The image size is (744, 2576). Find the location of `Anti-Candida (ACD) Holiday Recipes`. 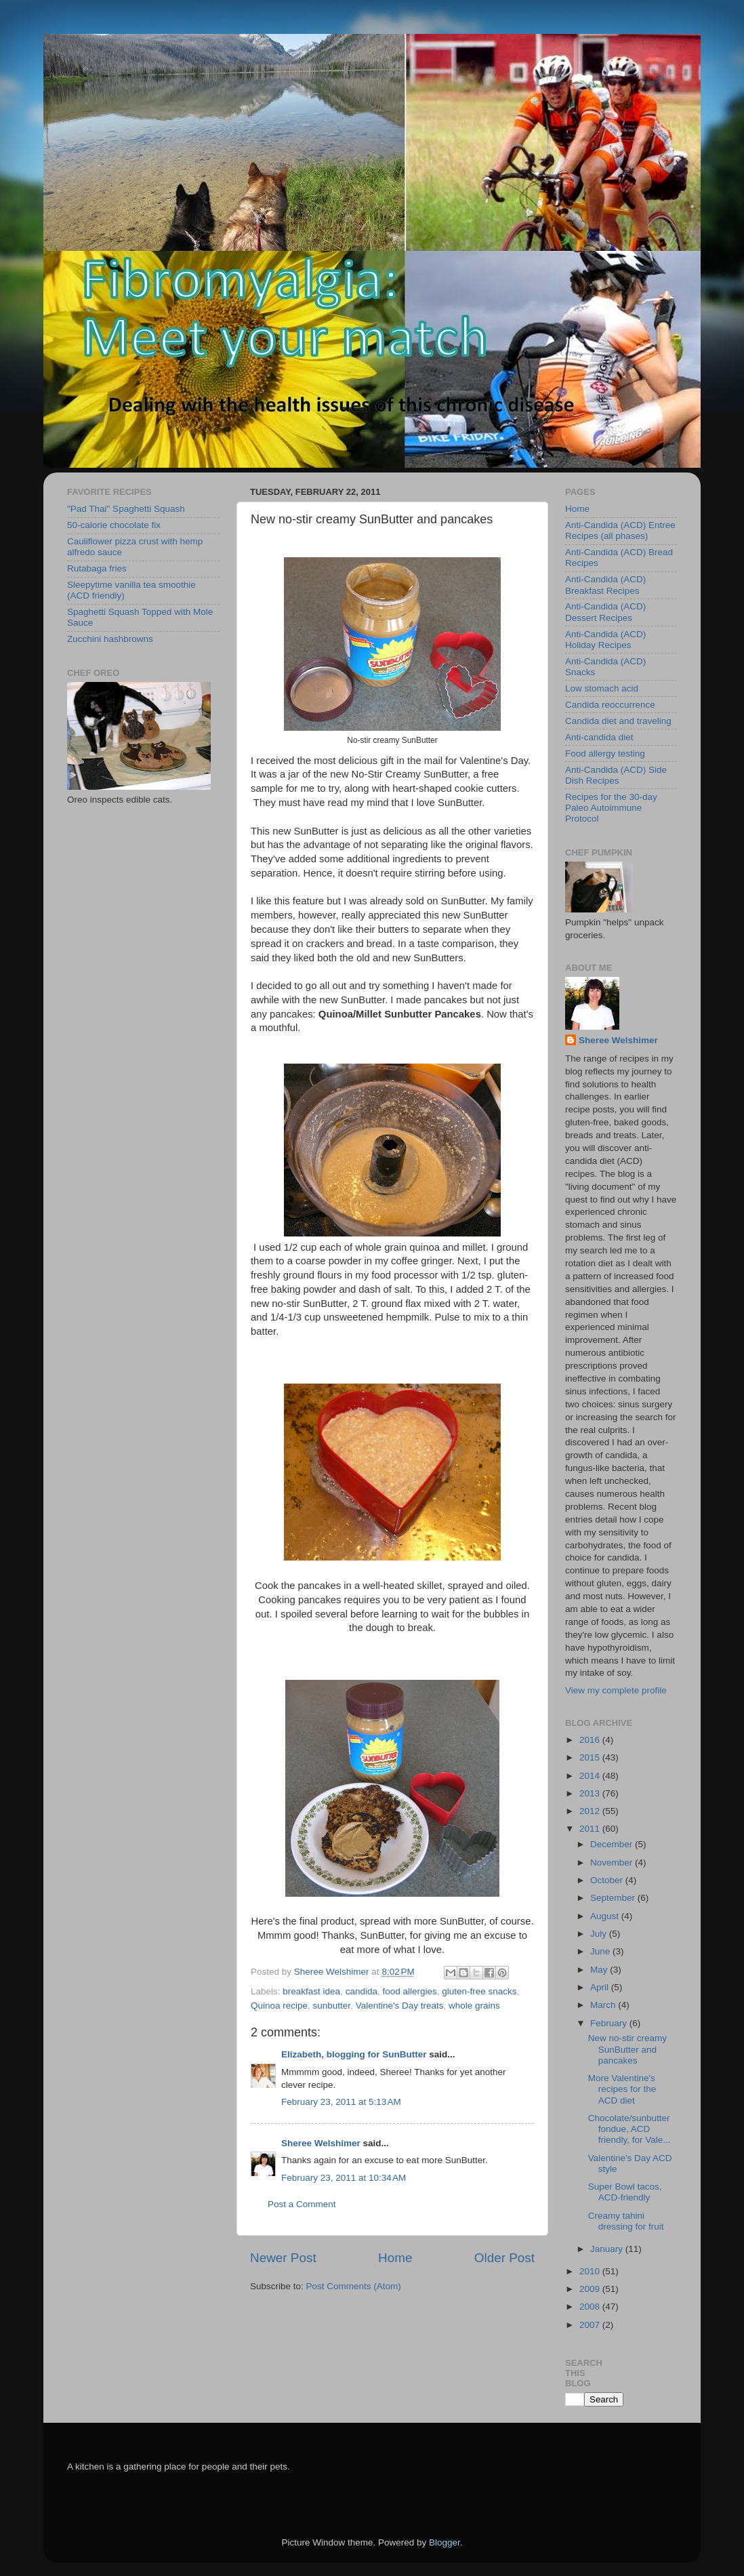

Anti-Candida (ACD) Holiday Recipes is located at coordinates (605, 639).